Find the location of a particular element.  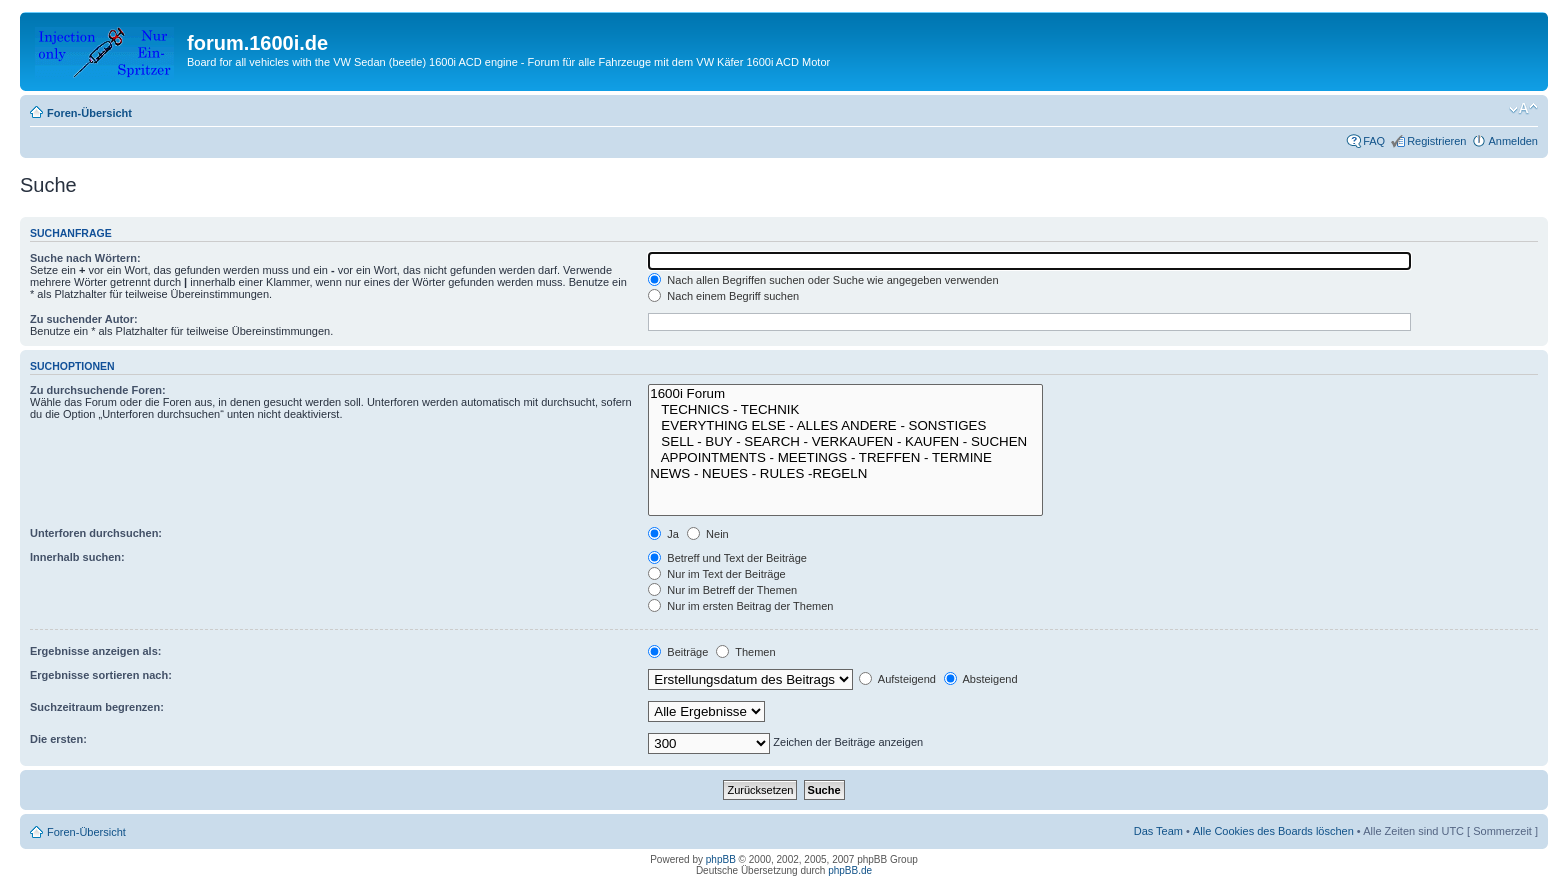

APPOINTMENTS - MEETINGS - TREFFEN - TERMINE is located at coordinates (845, 458).